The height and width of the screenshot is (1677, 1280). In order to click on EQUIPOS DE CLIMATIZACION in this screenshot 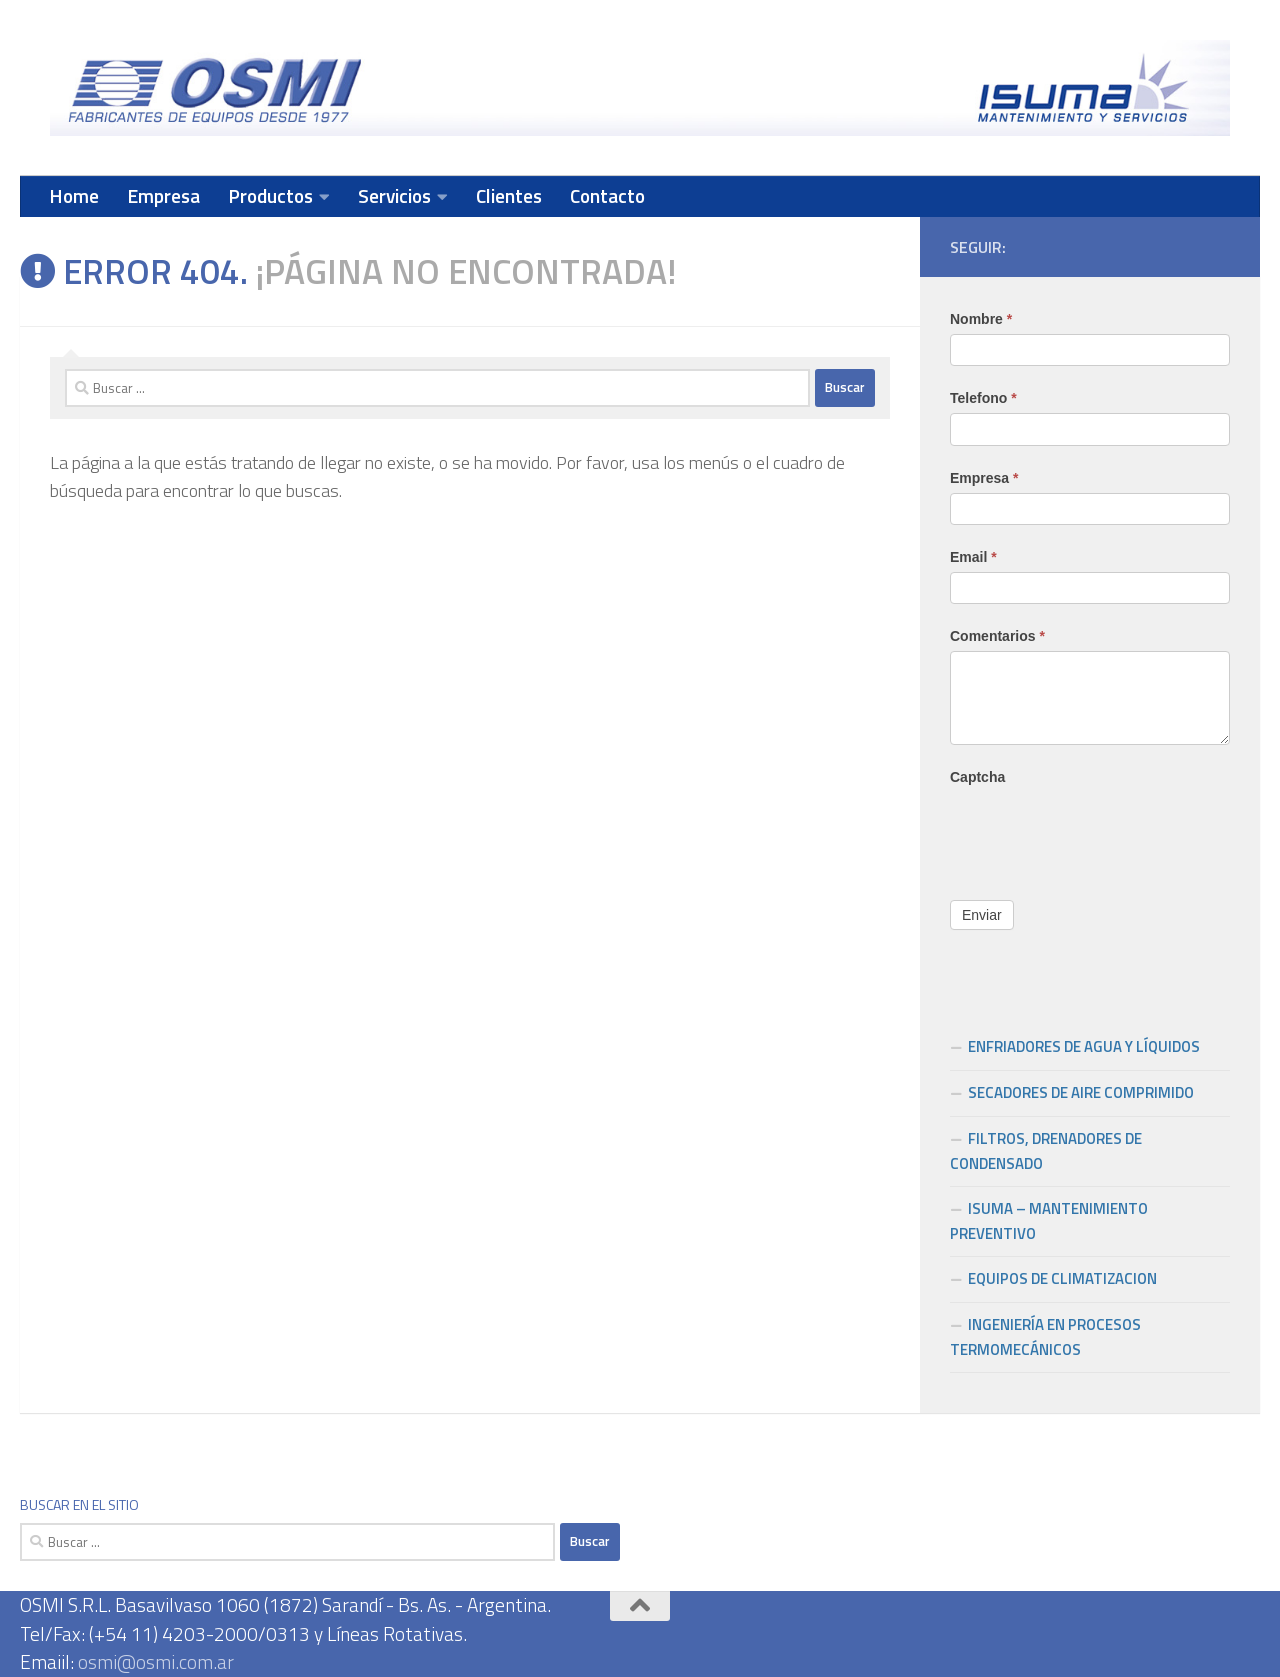, I will do `click(1062, 1278)`.